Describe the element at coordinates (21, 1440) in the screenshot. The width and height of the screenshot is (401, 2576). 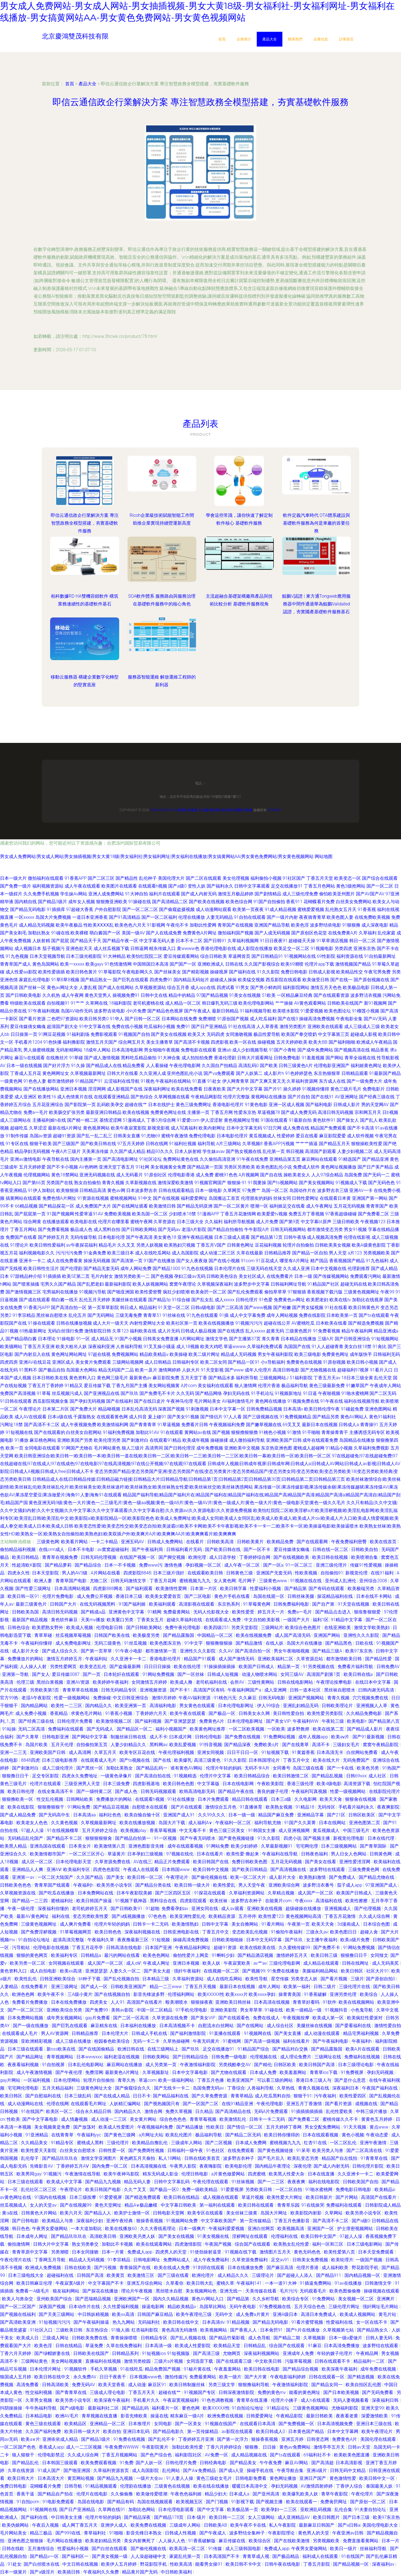
I see `91播放` at that location.